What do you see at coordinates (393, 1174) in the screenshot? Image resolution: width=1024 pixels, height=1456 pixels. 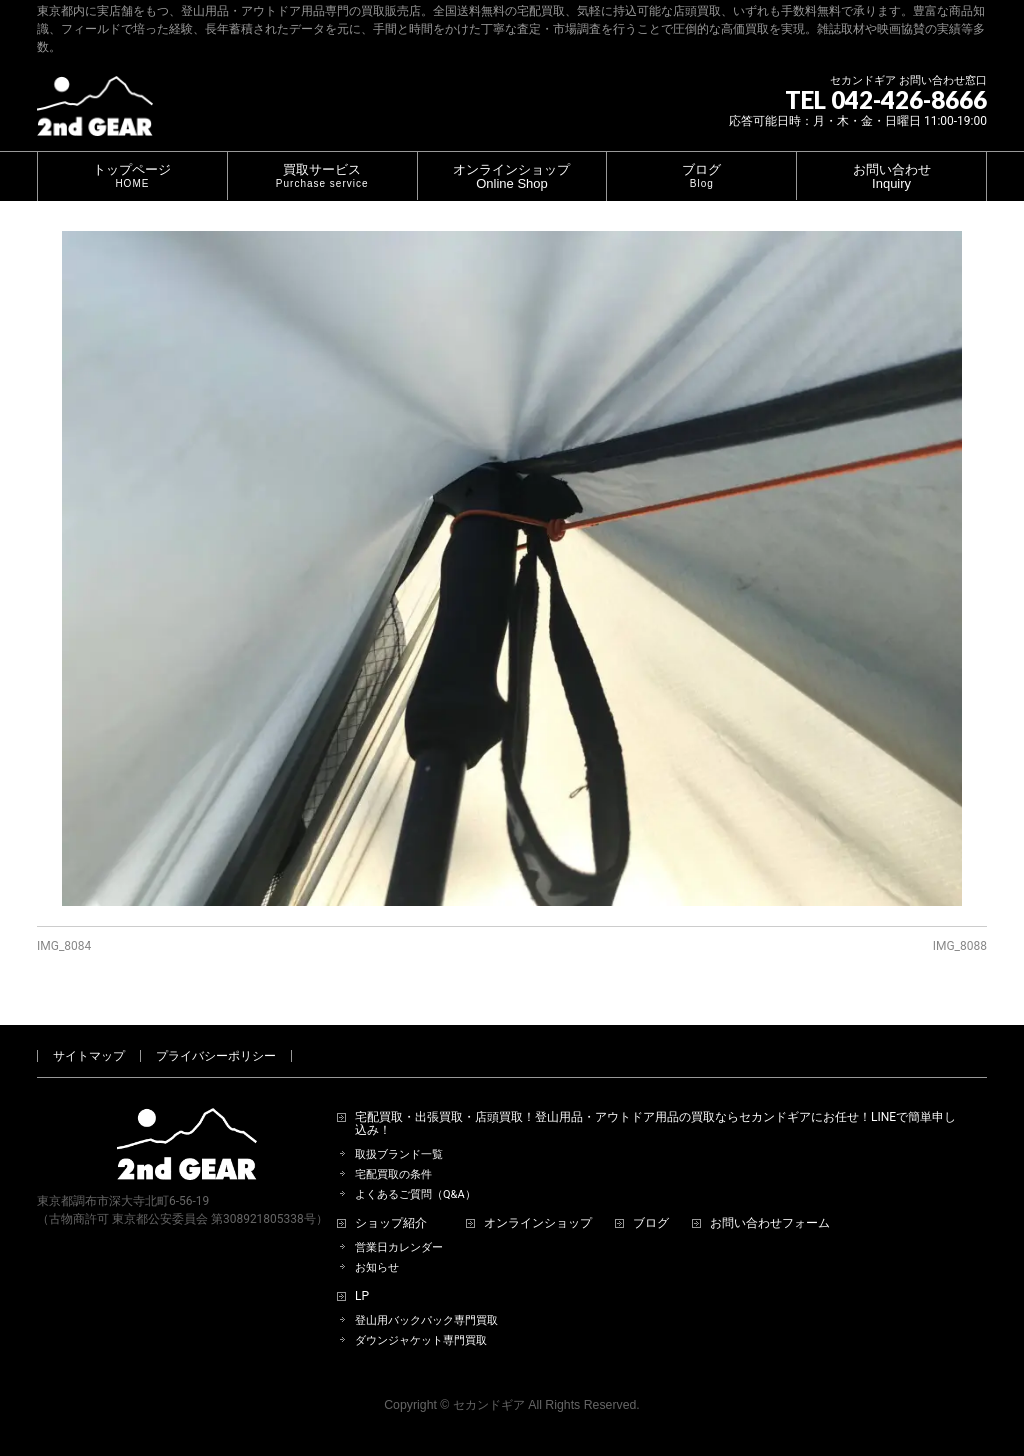 I see `宅配買取の条件` at bounding box center [393, 1174].